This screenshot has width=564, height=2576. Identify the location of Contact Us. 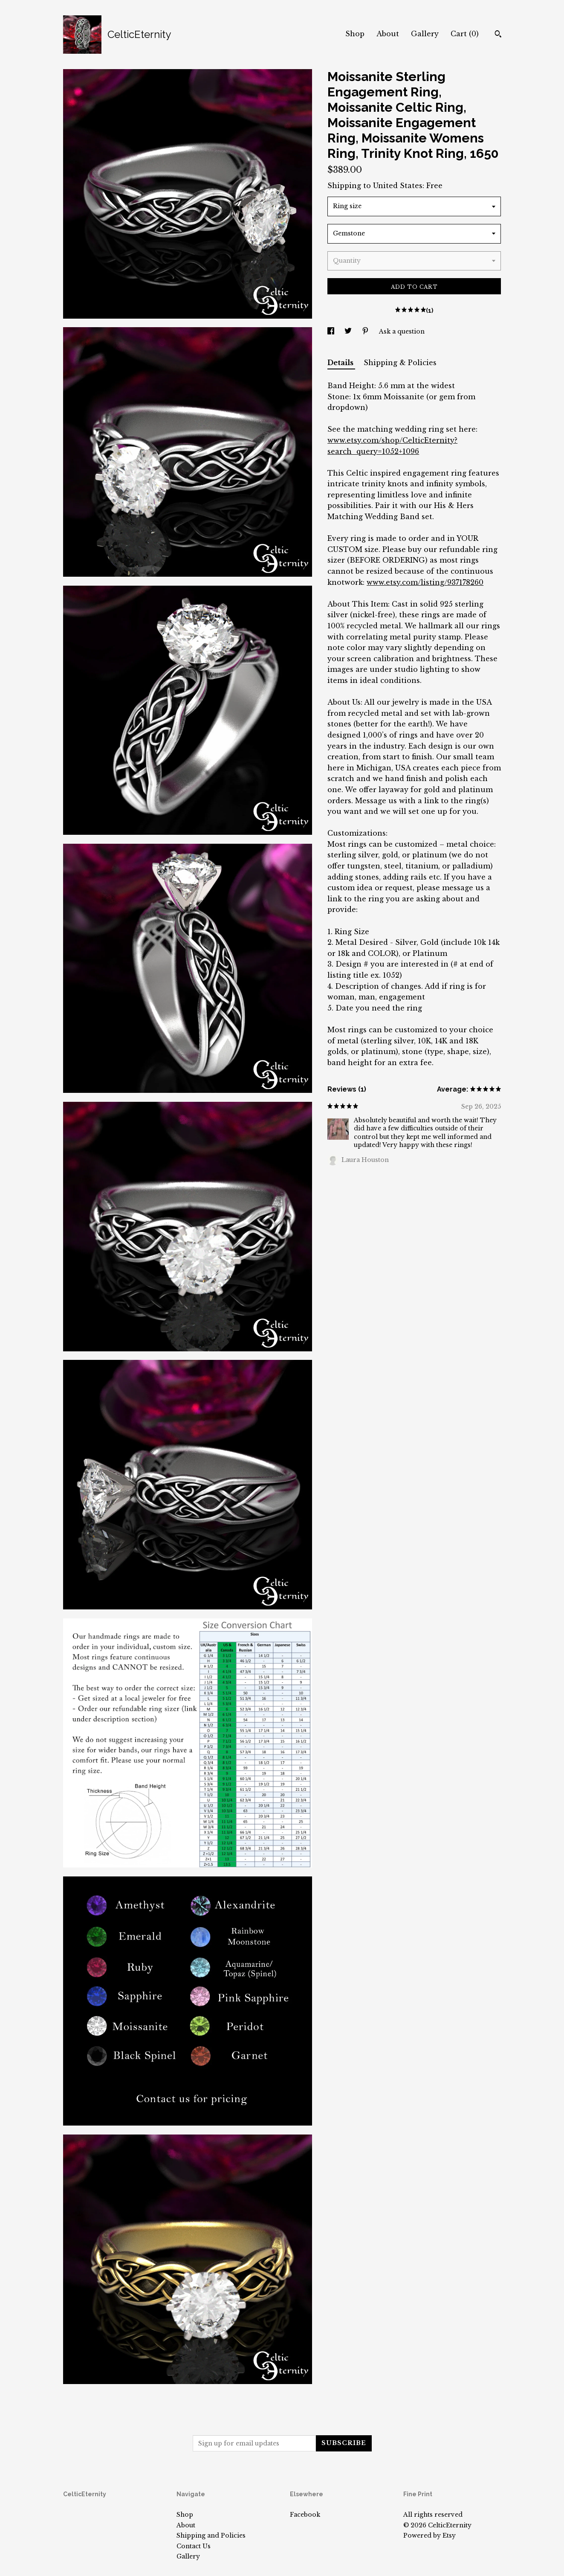
(193, 2546).